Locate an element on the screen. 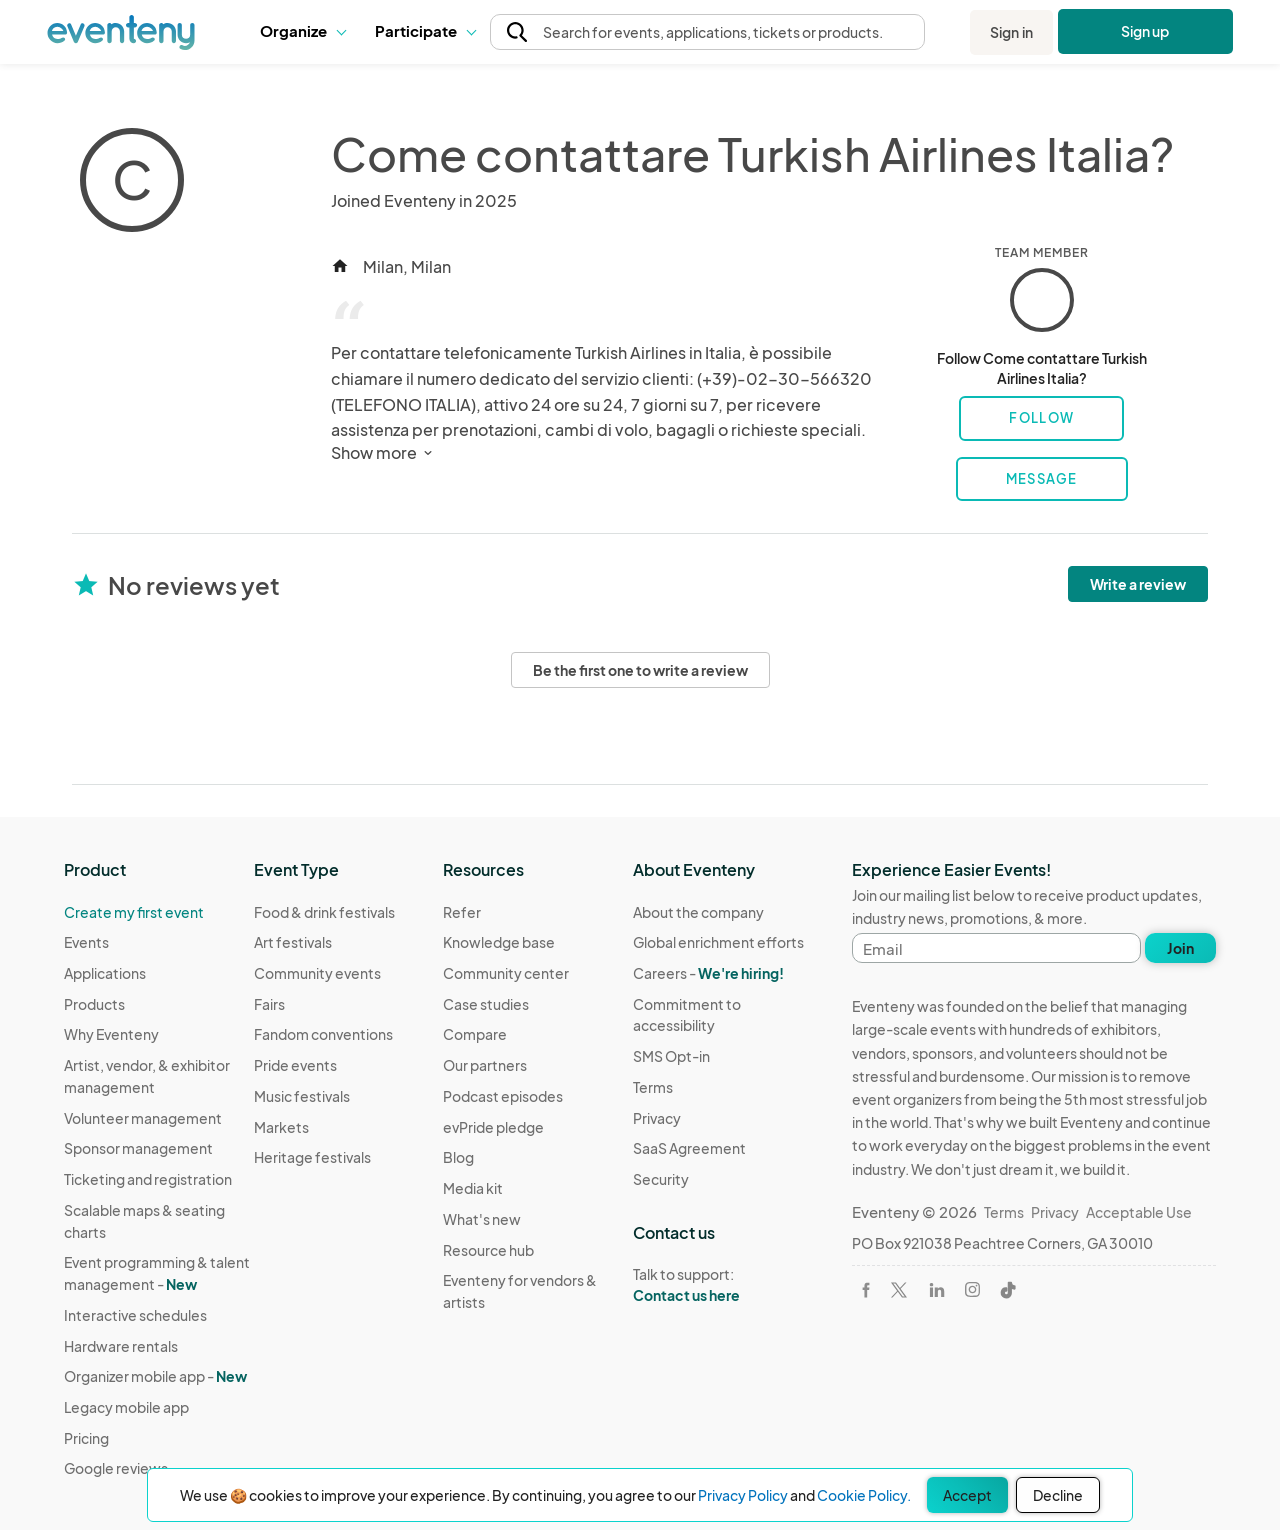  Cookie Policy. is located at coordinates (864, 1495).